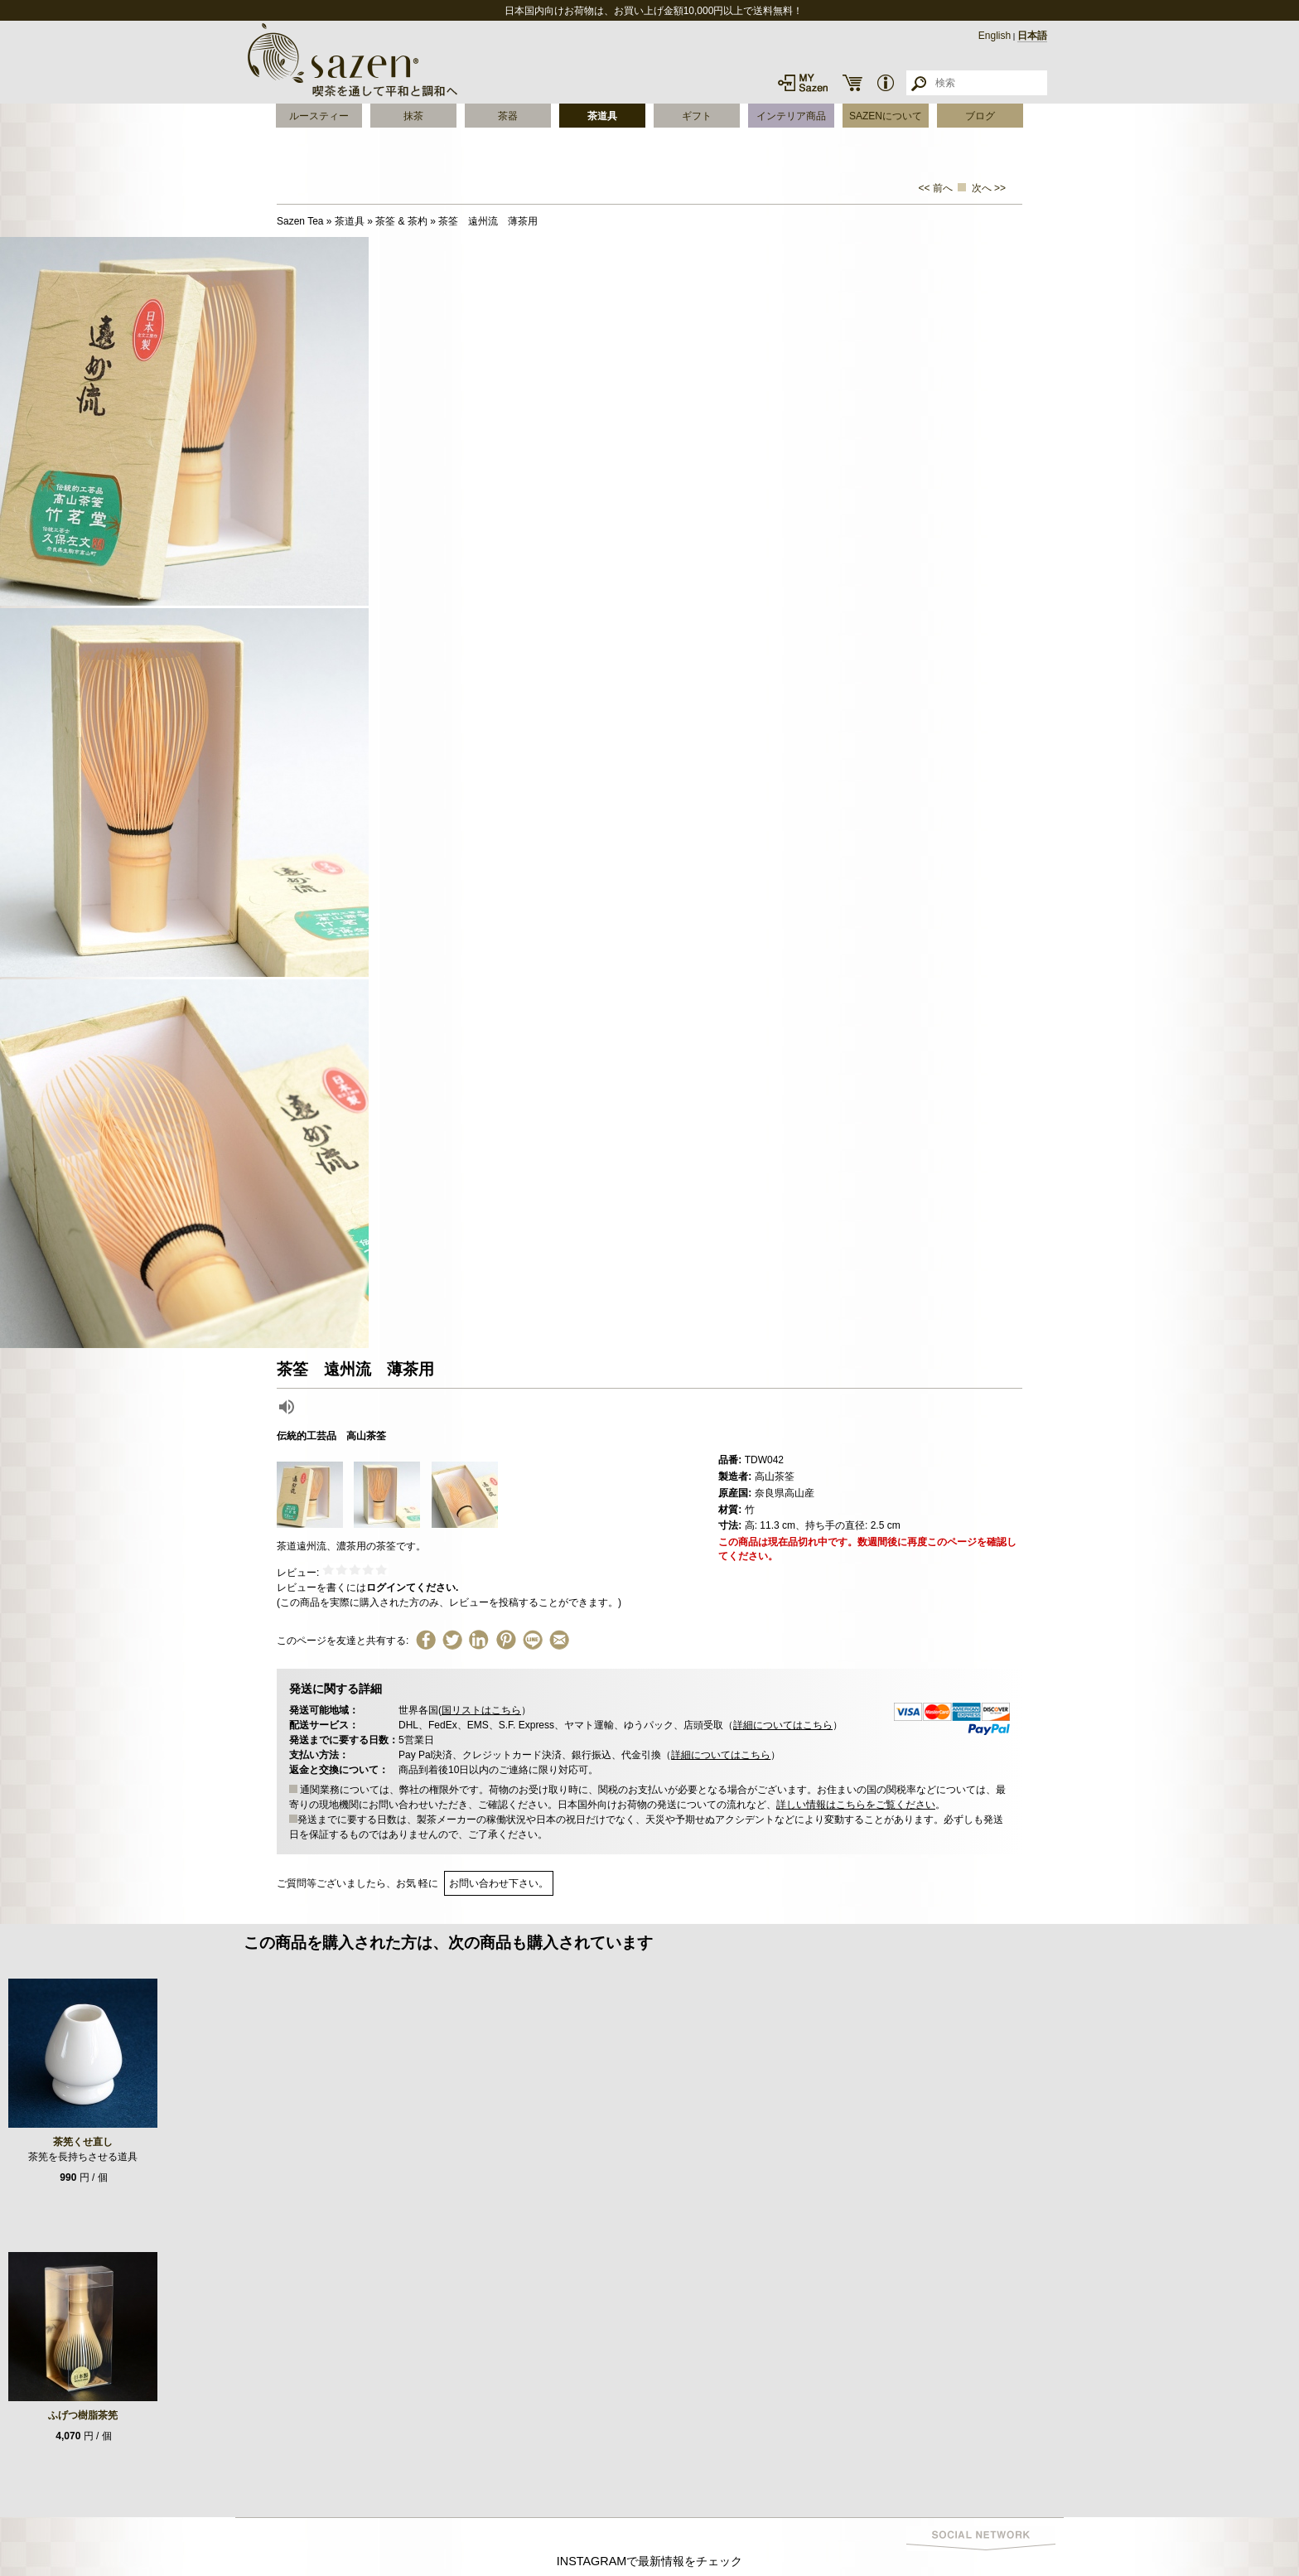  Describe the element at coordinates (855, 1804) in the screenshot. I see `詳しい情報はこちらをご覧ください` at that location.